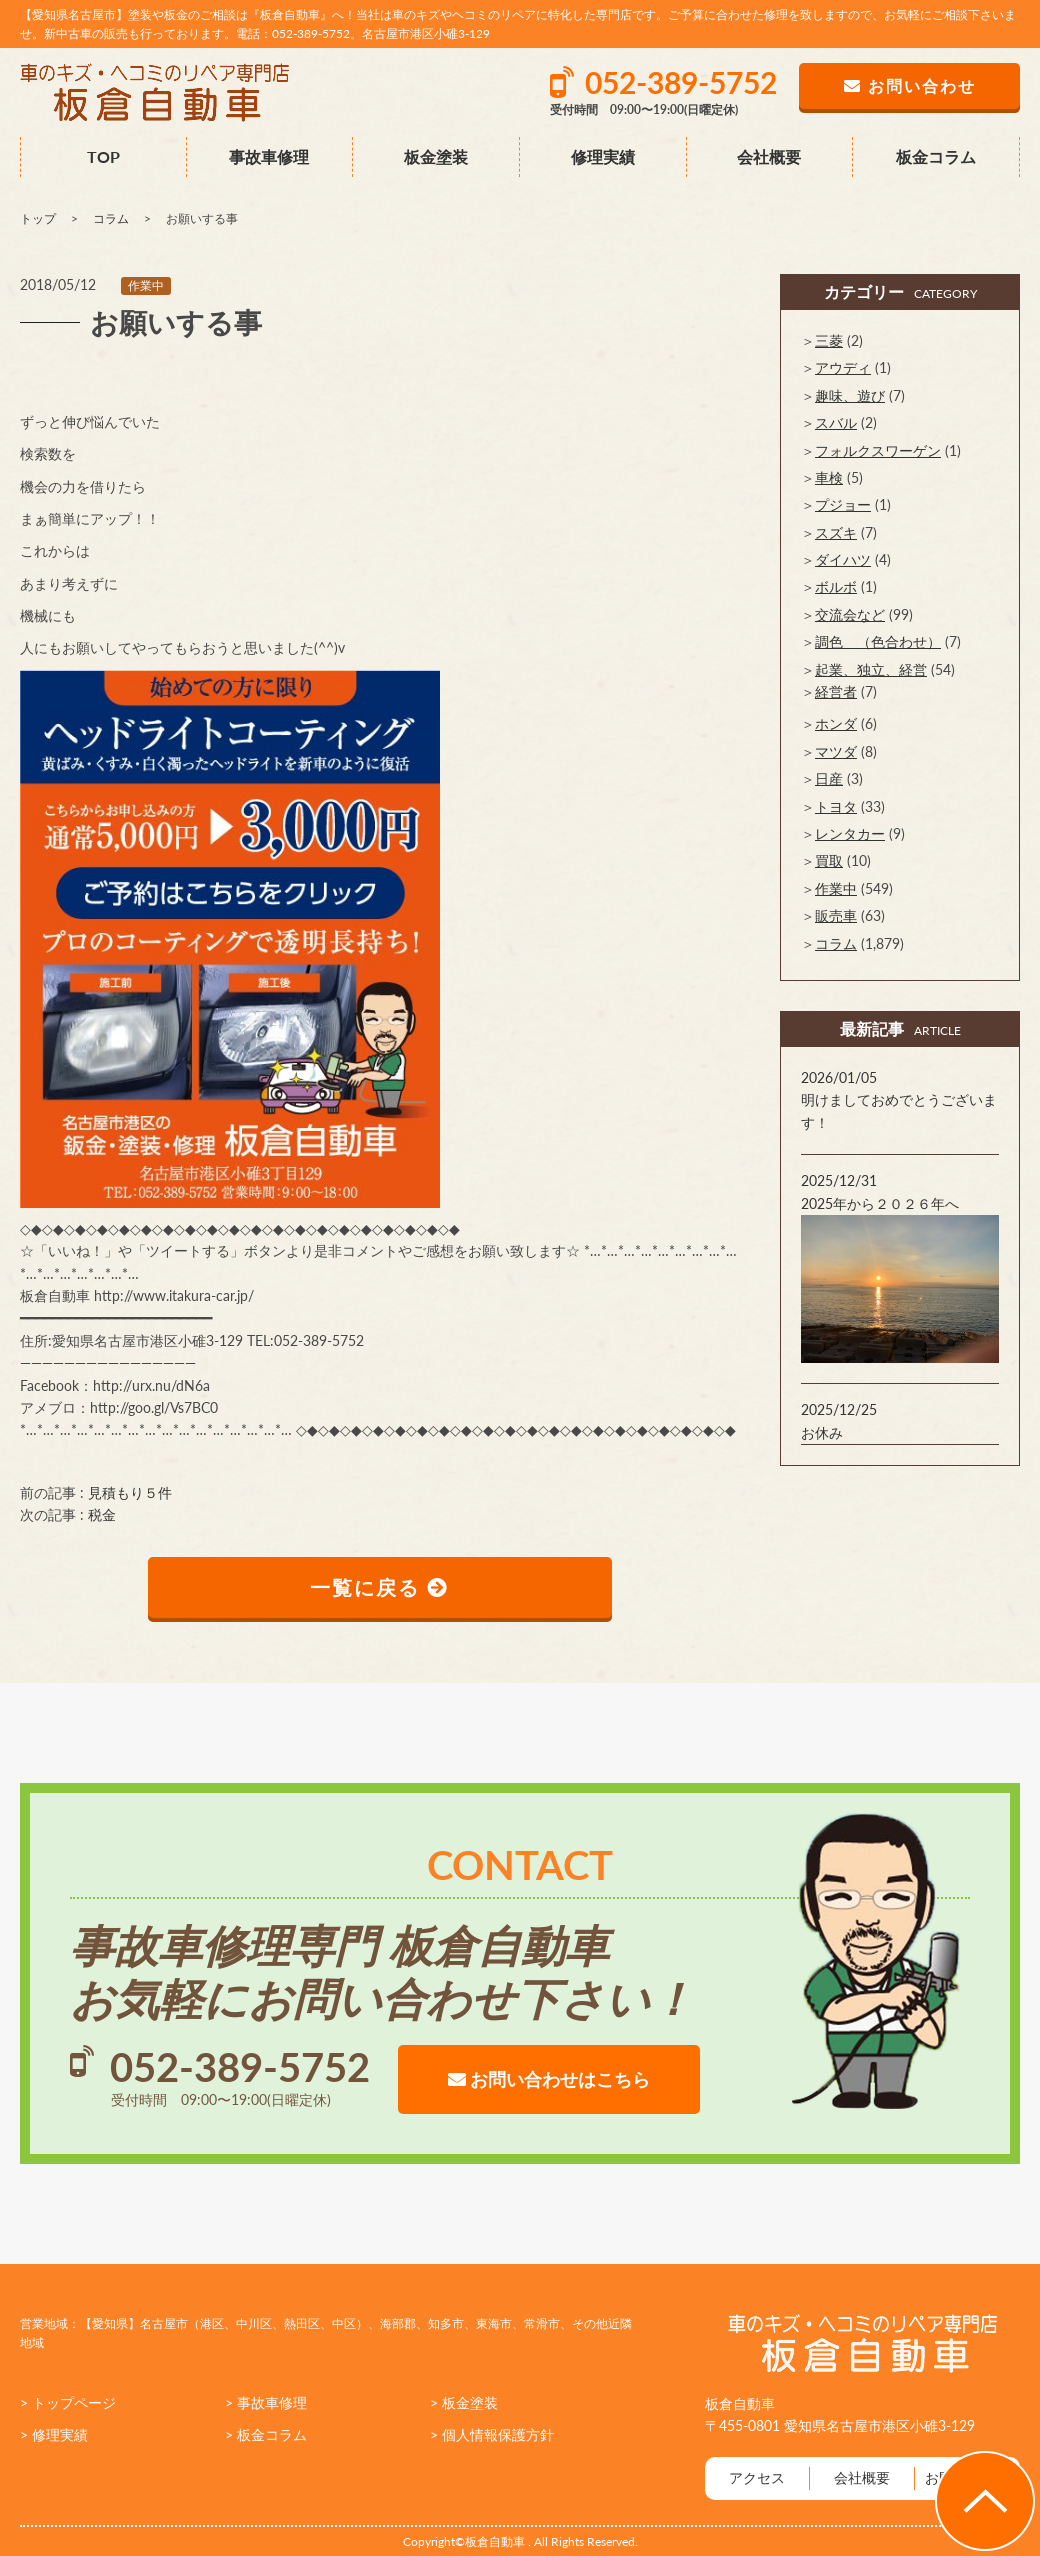 The width and height of the screenshot is (1040, 2556). What do you see at coordinates (266, 2402) in the screenshot?
I see `> 事故車修理` at bounding box center [266, 2402].